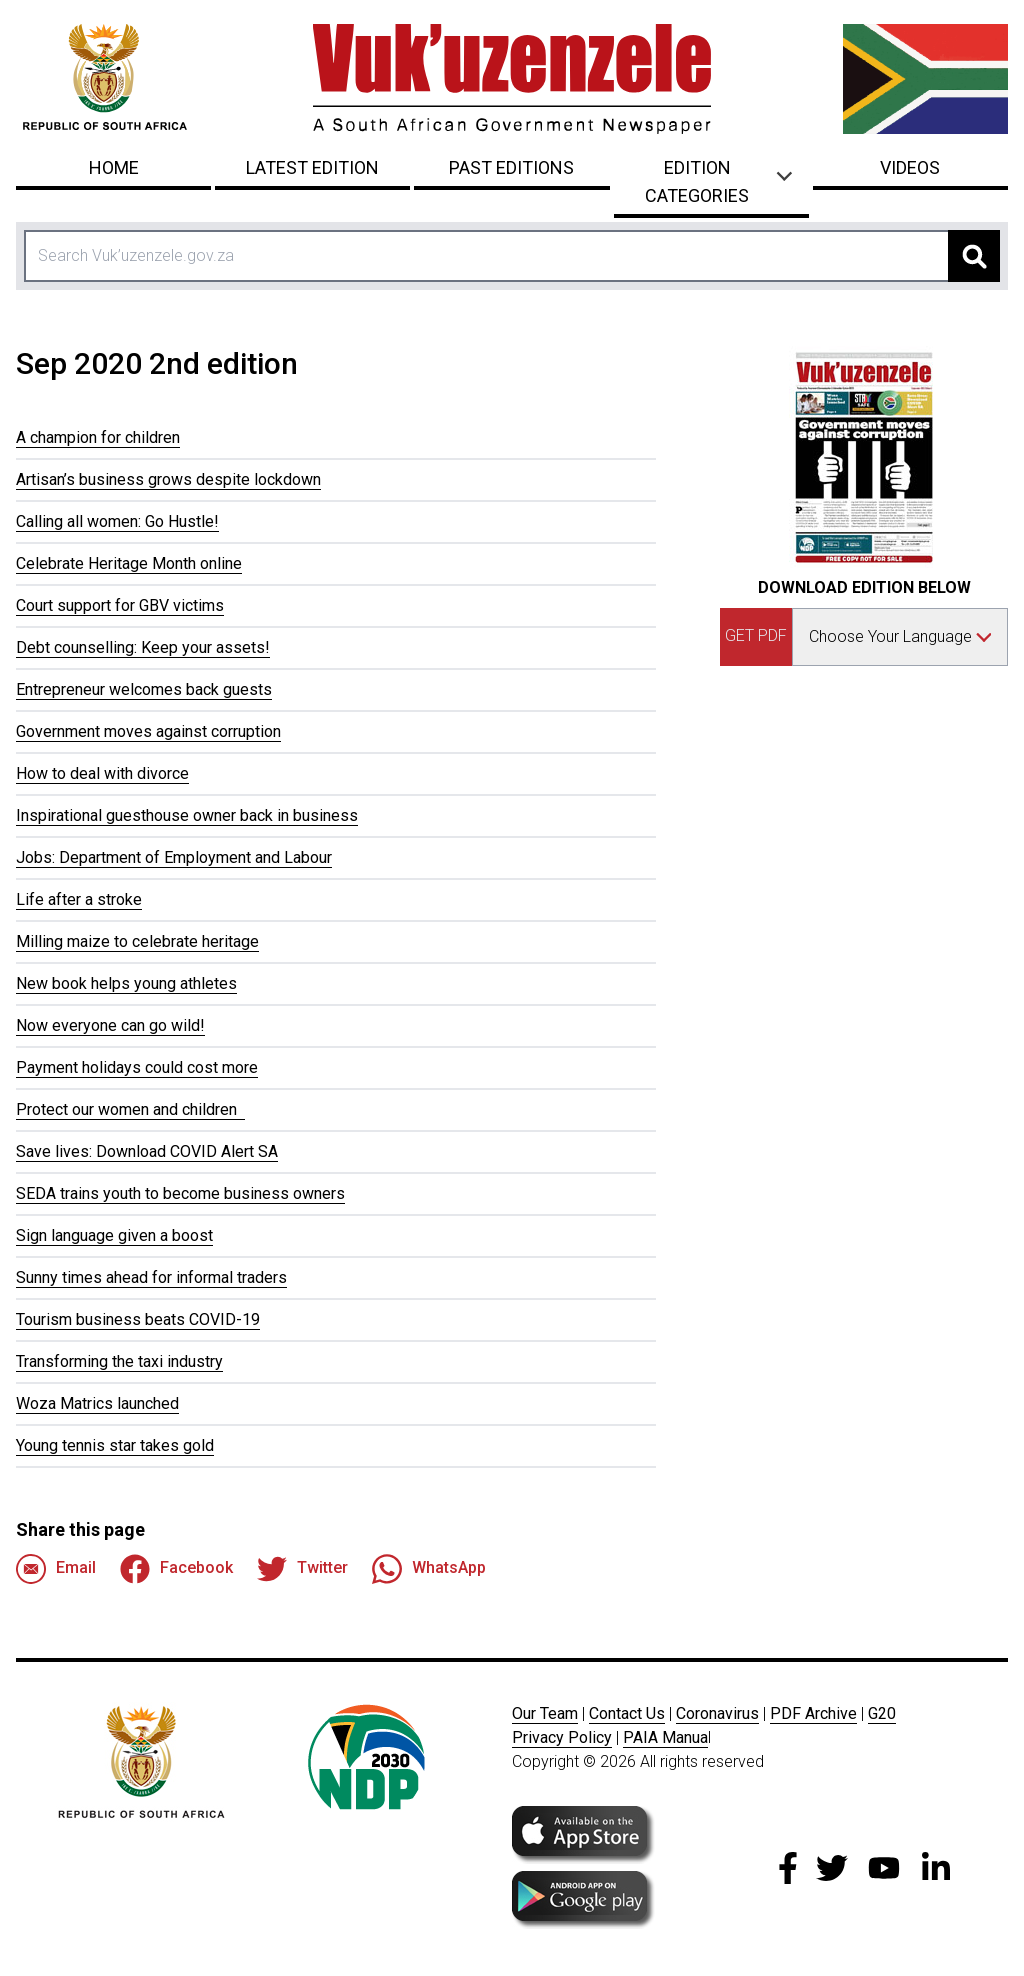 The image size is (1024, 1976). What do you see at coordinates (148, 731) in the screenshot?
I see `Government moves against corruption` at bounding box center [148, 731].